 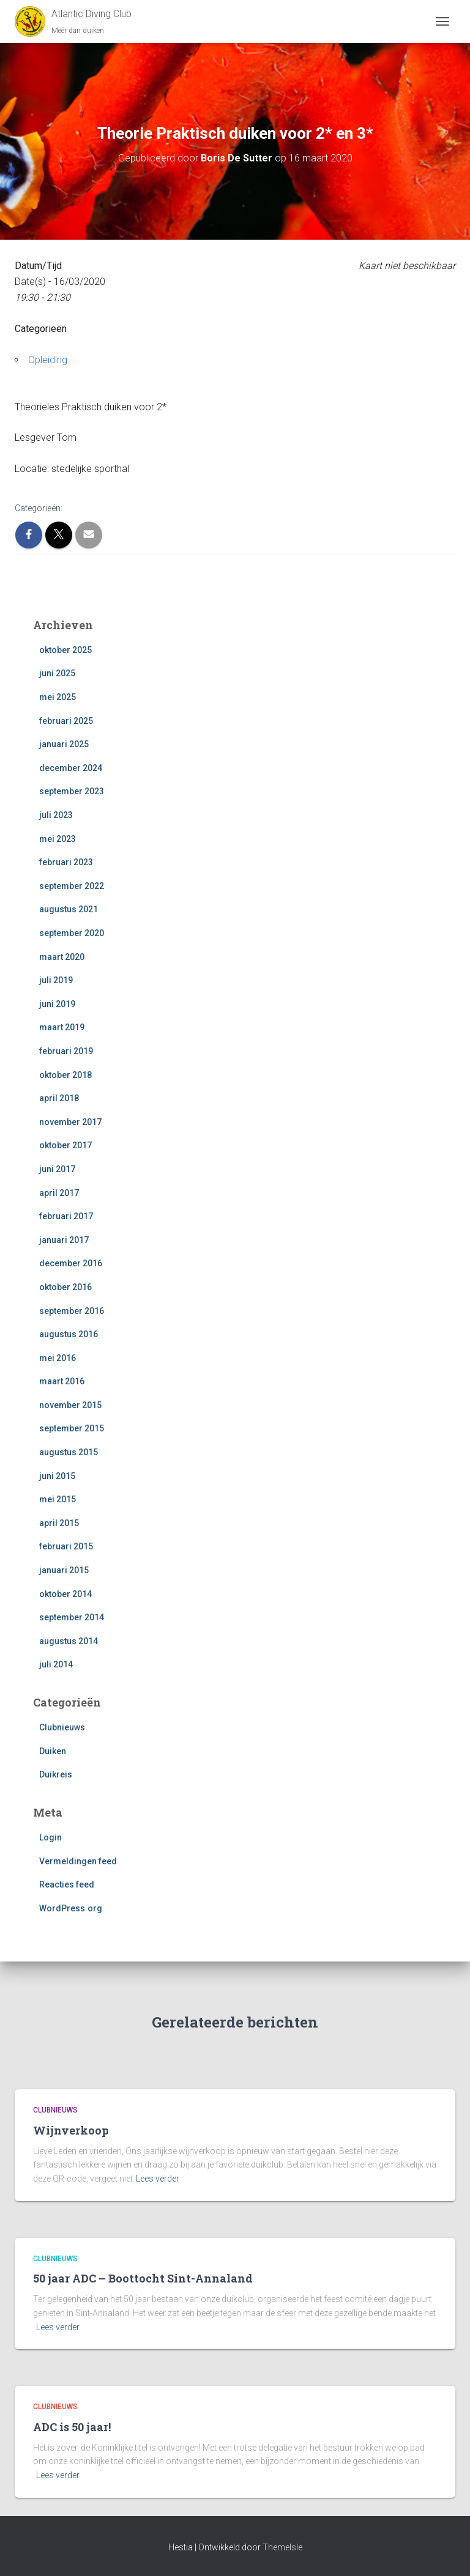 I want to click on Login, so click(x=50, y=1837).